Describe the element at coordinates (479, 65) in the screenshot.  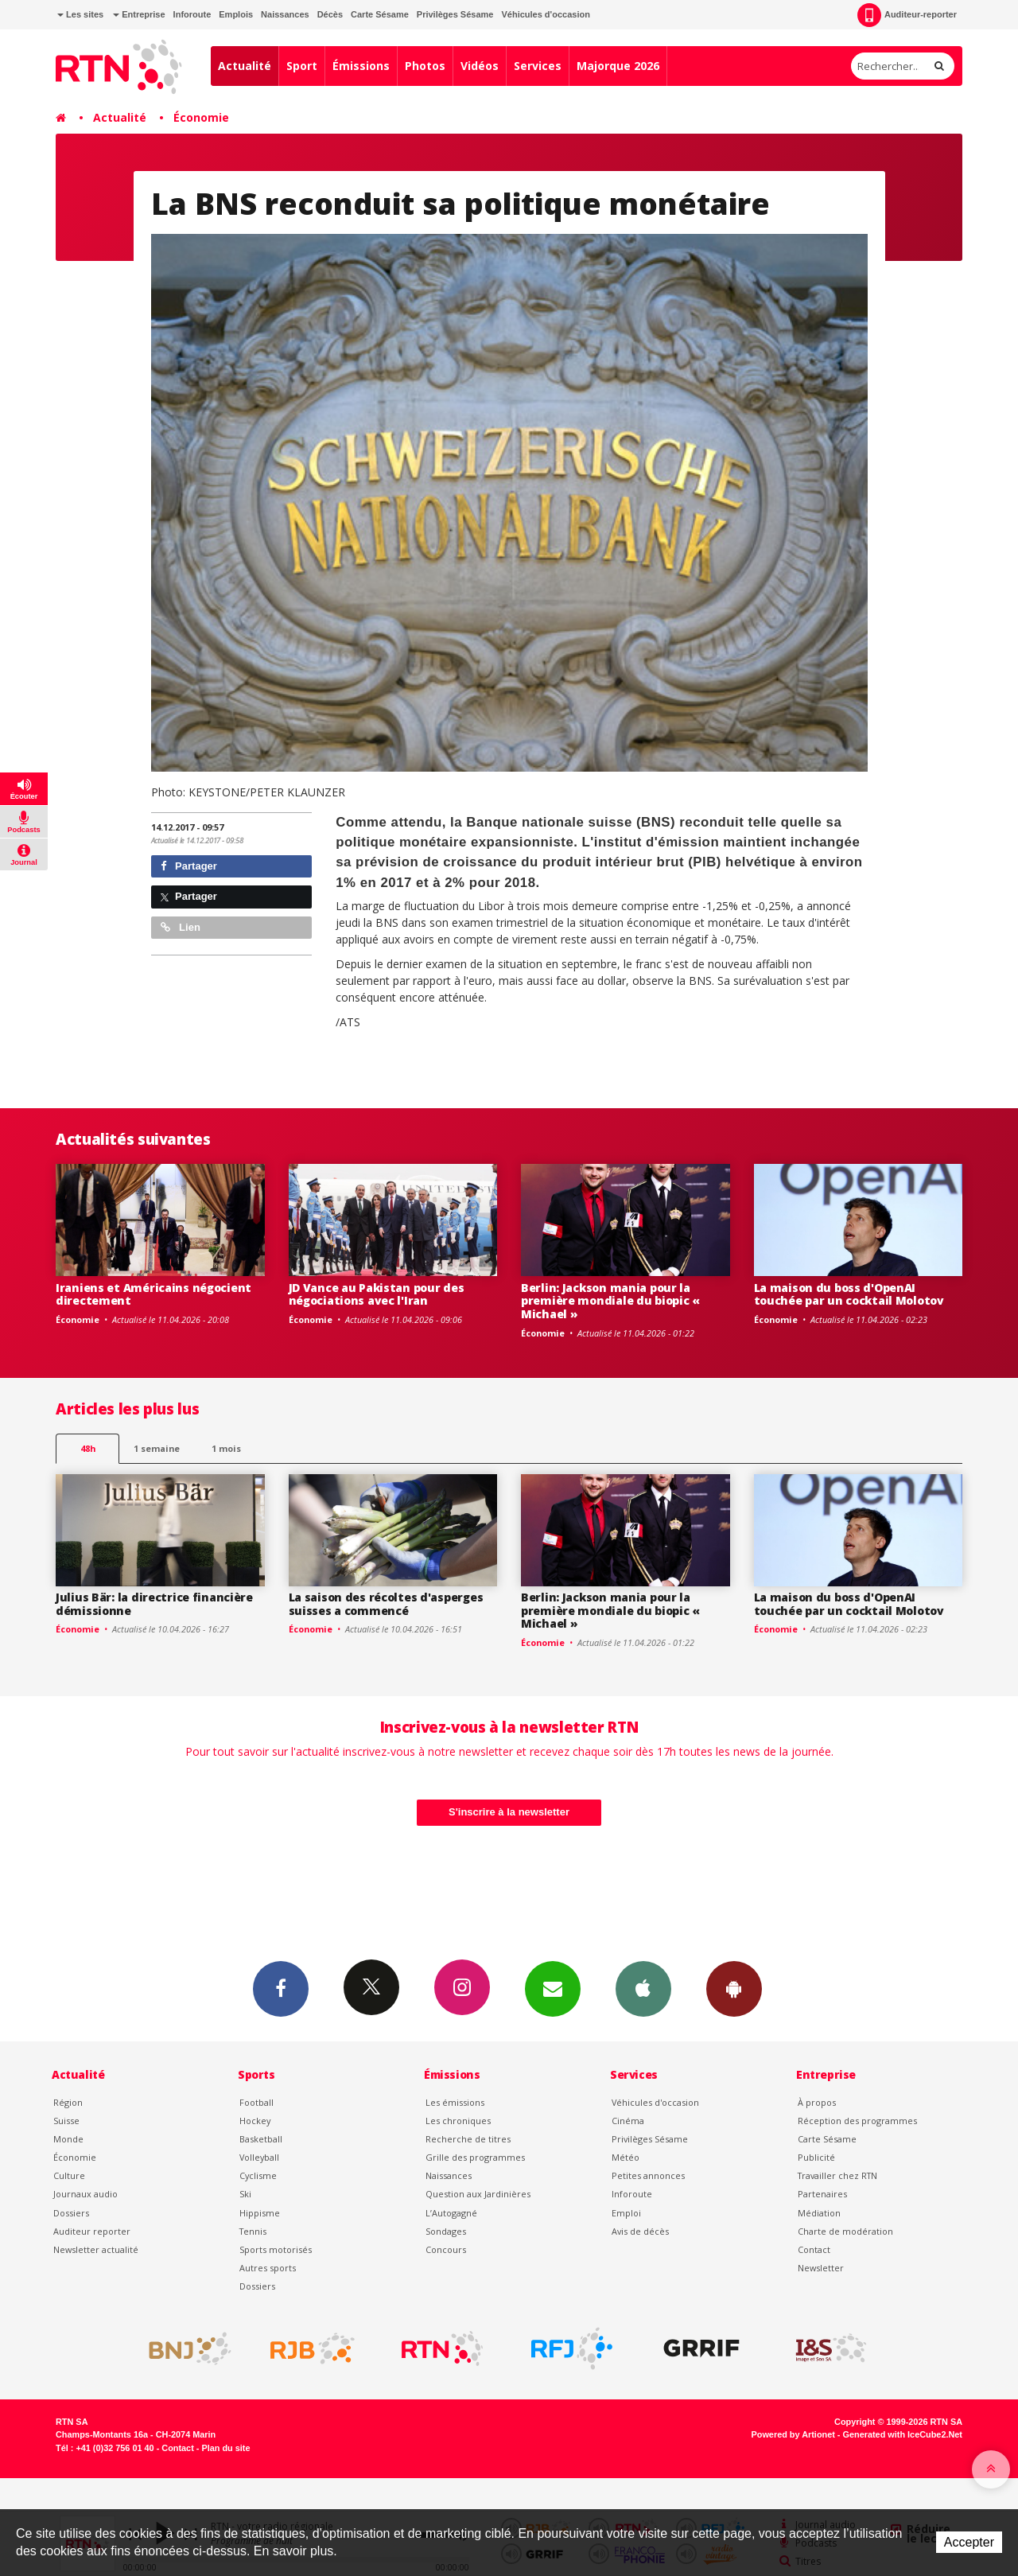
I see `Vidéos` at that location.